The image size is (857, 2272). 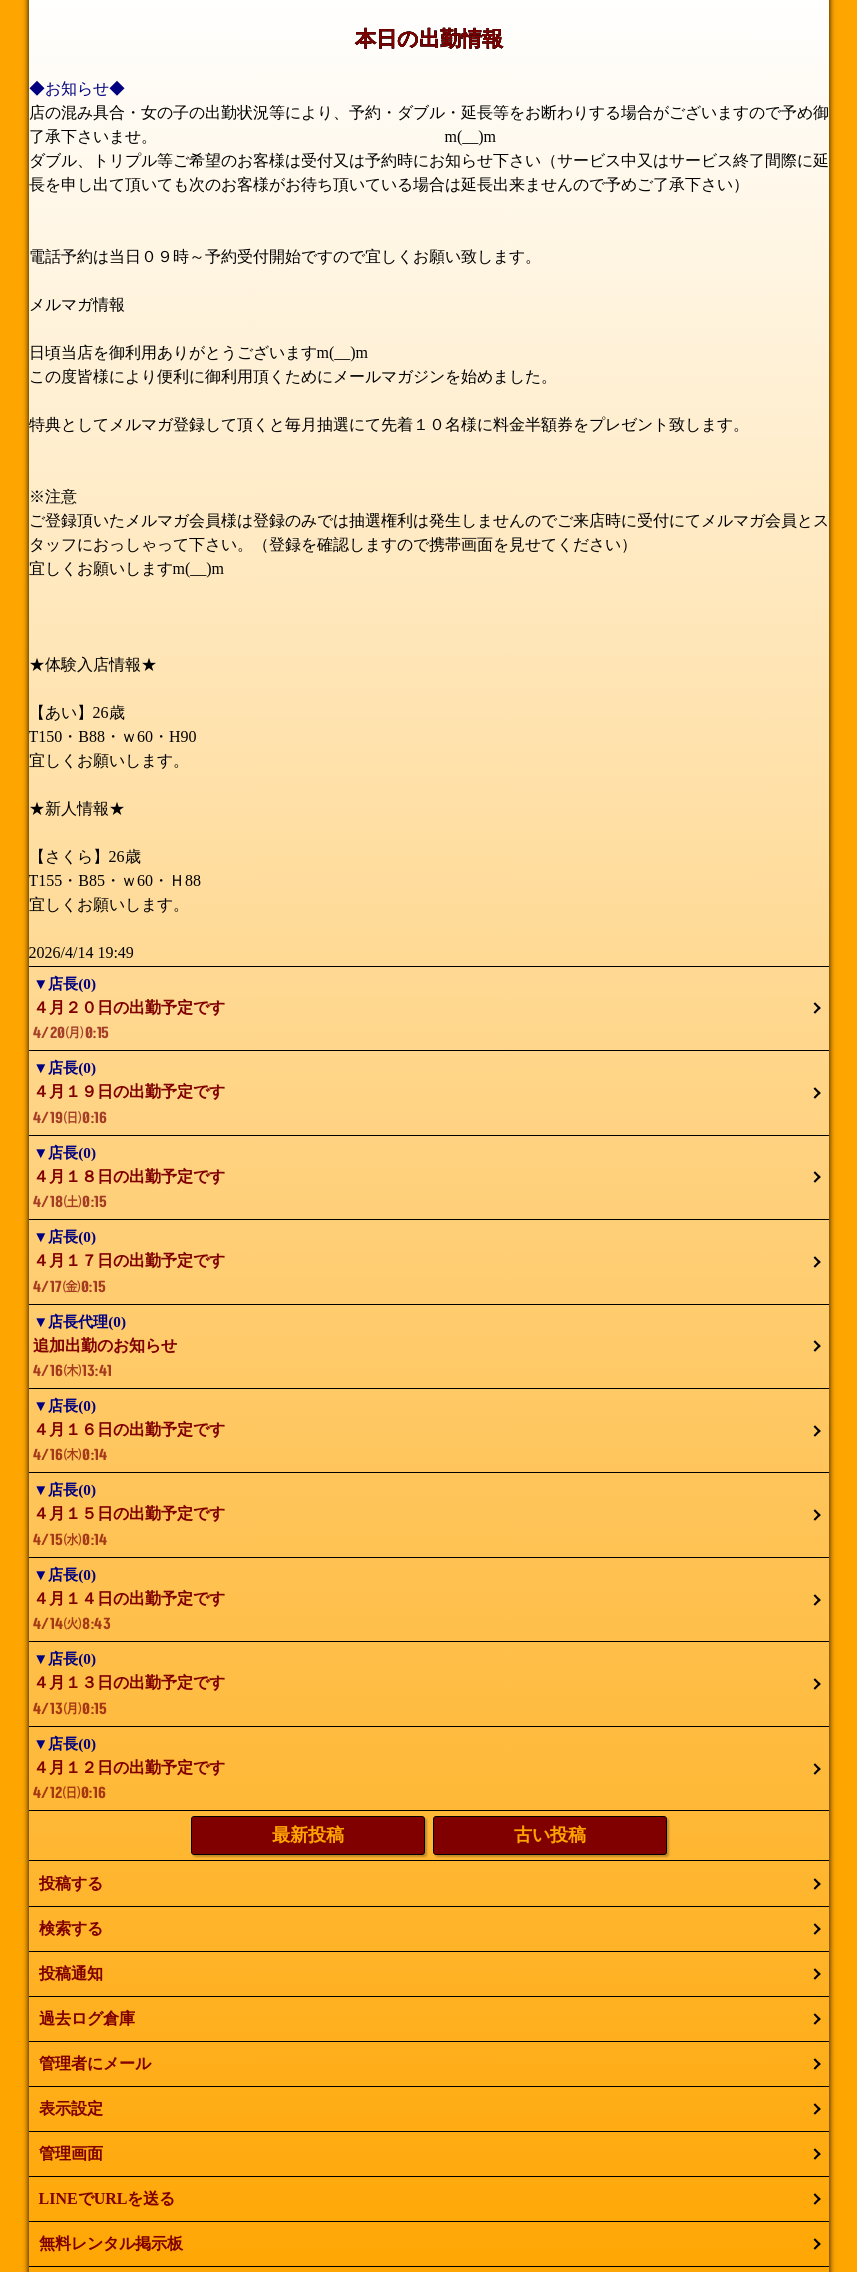 I want to click on 最新投稿, so click(x=308, y=1835).